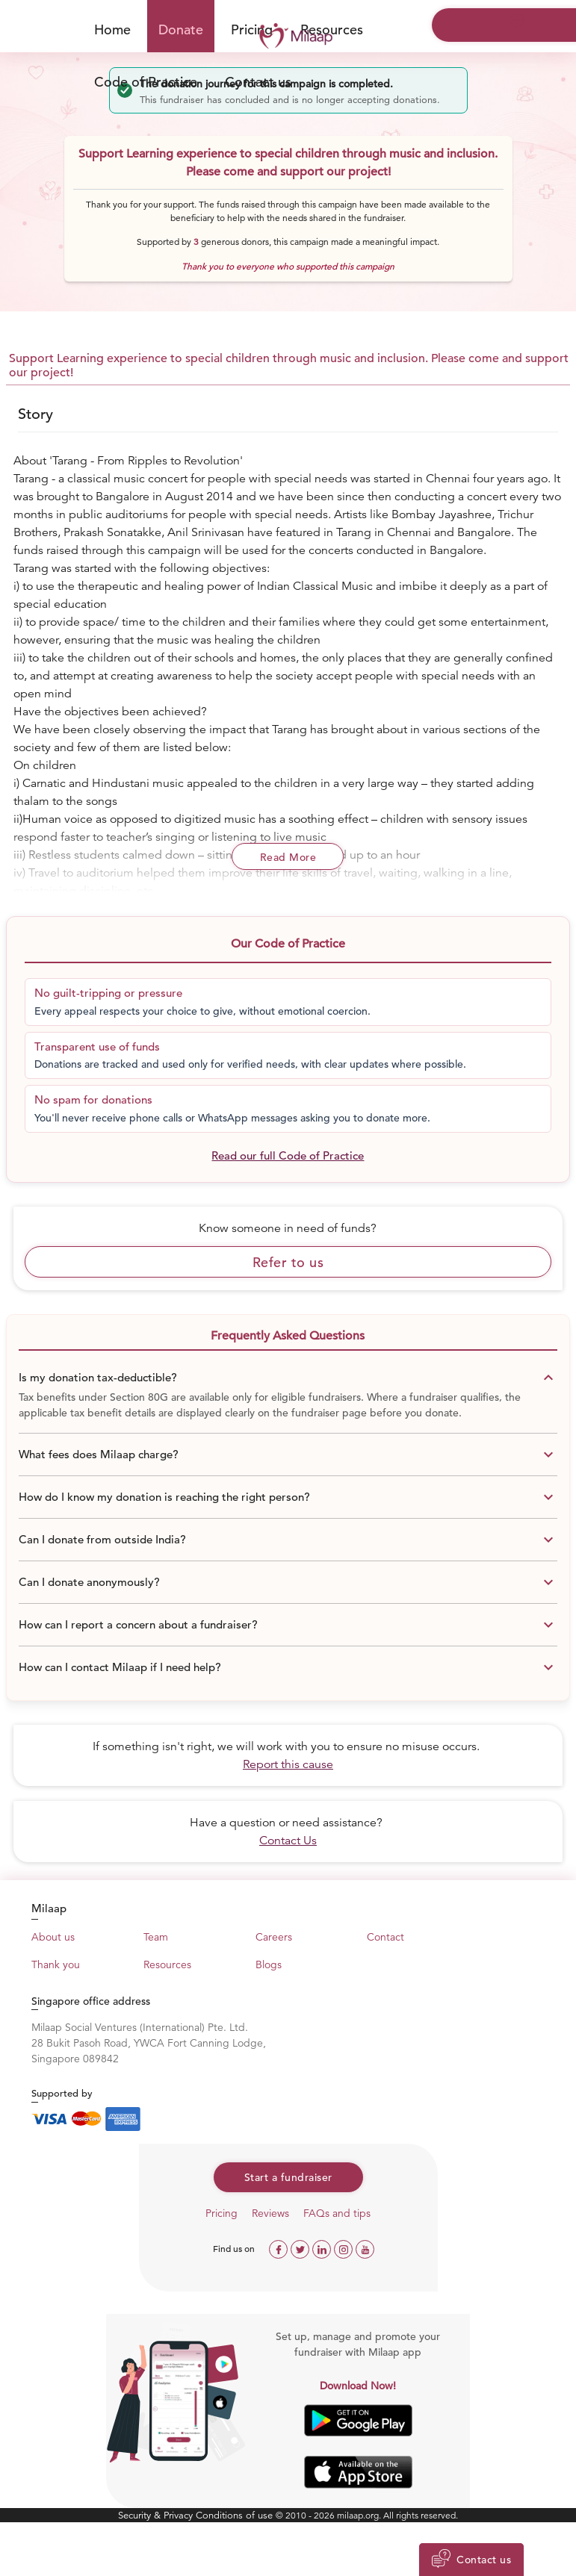 The height and width of the screenshot is (2576, 576). What do you see at coordinates (155, 1937) in the screenshot?
I see `Team` at bounding box center [155, 1937].